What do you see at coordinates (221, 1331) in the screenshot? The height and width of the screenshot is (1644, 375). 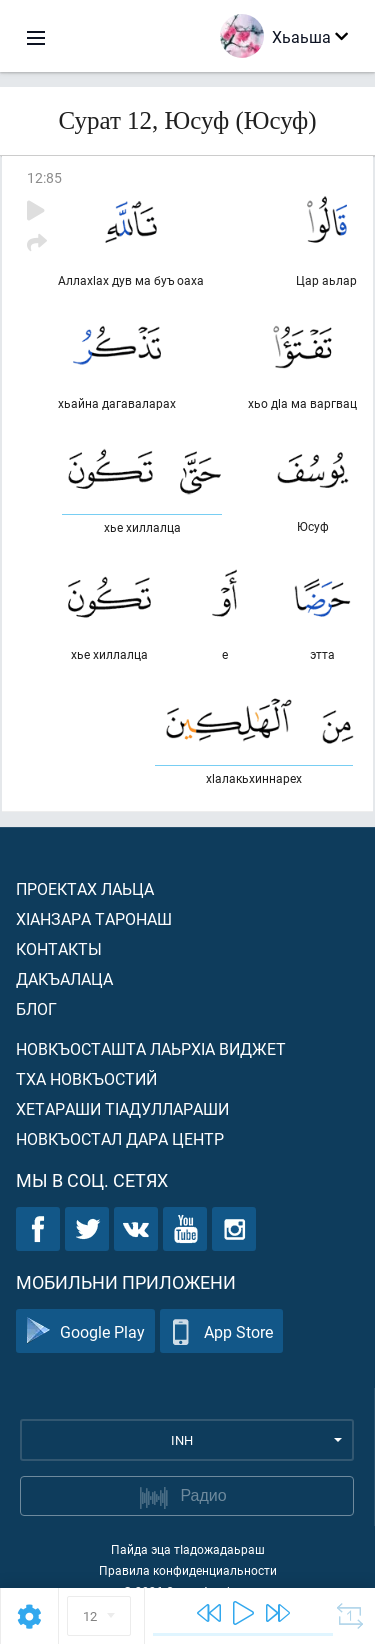 I see `App Store` at bounding box center [221, 1331].